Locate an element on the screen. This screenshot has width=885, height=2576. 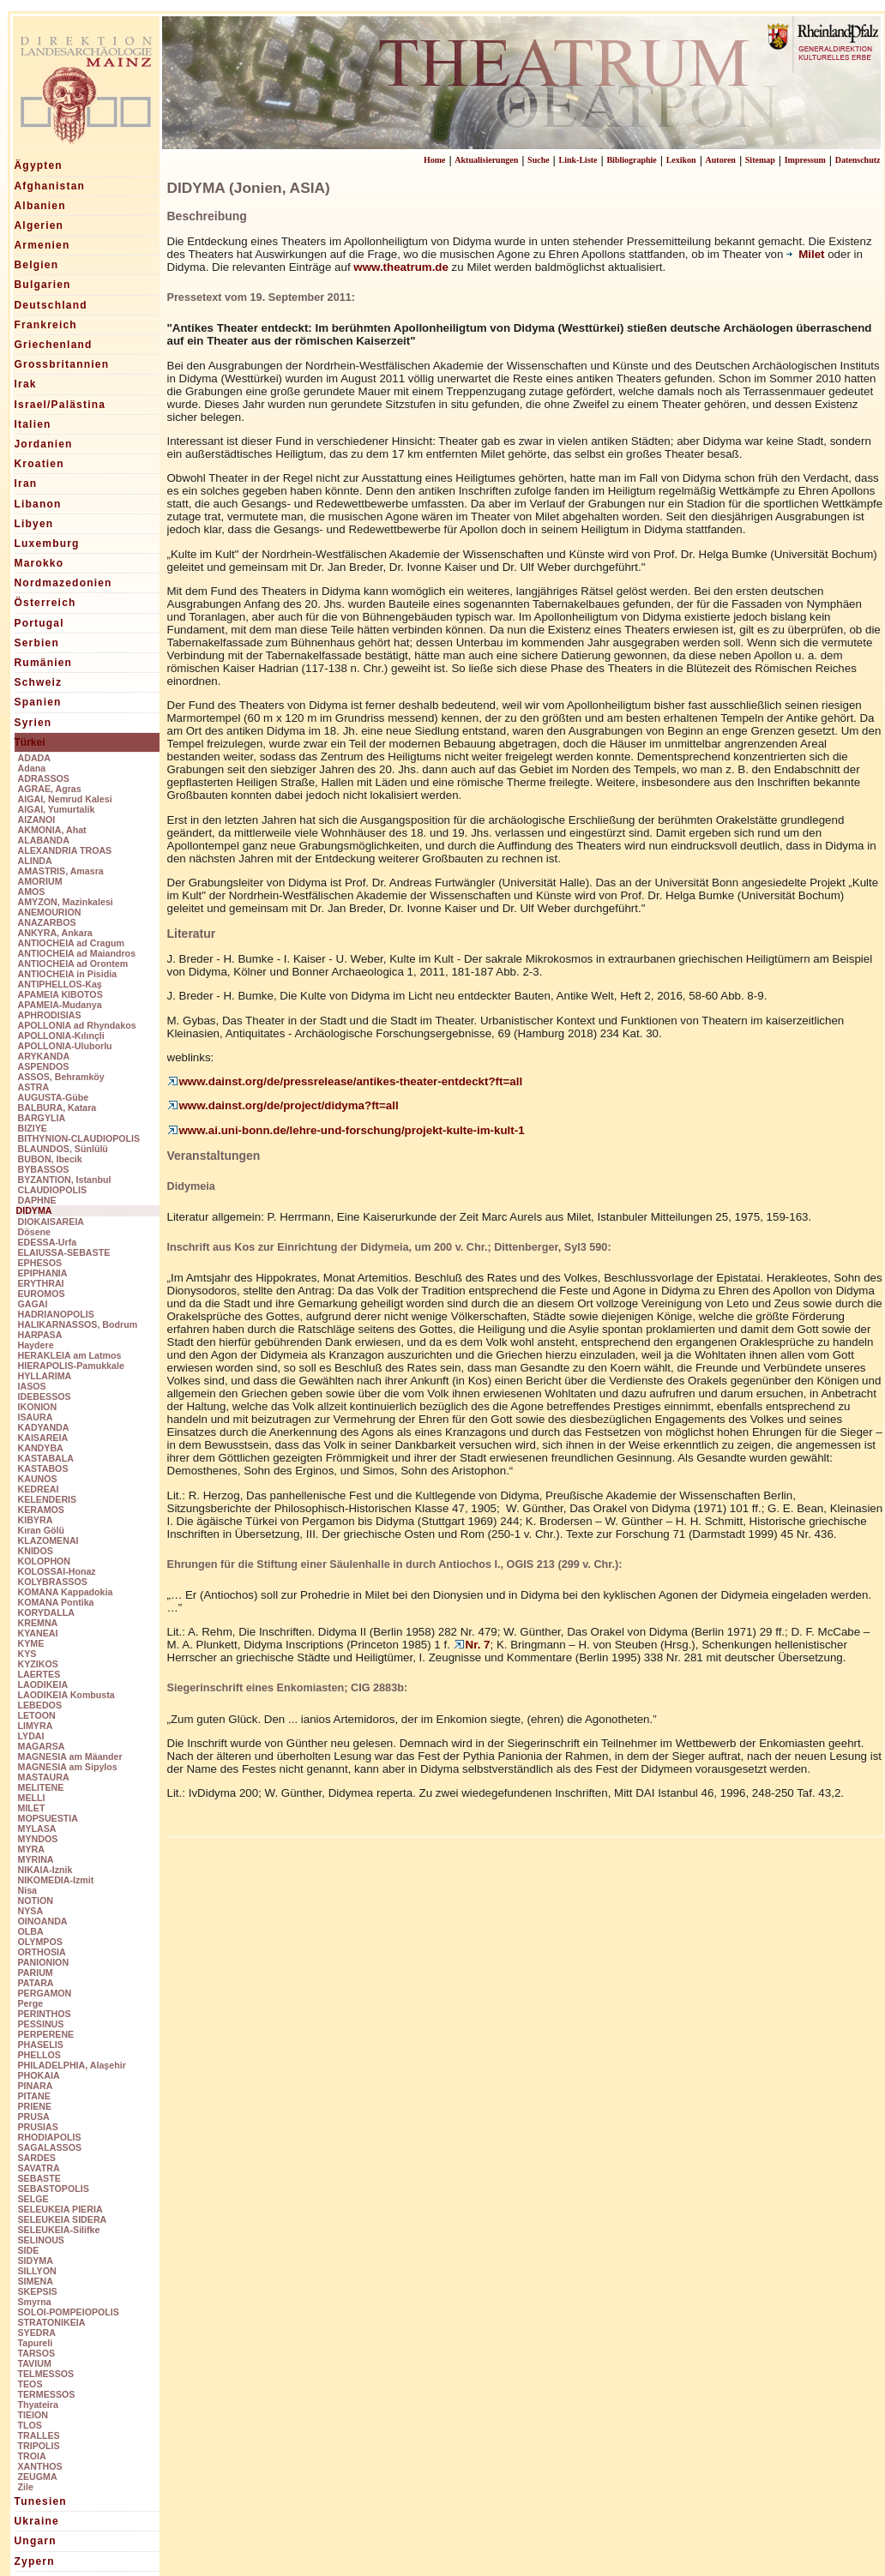
PRUSA is located at coordinates (34, 2116).